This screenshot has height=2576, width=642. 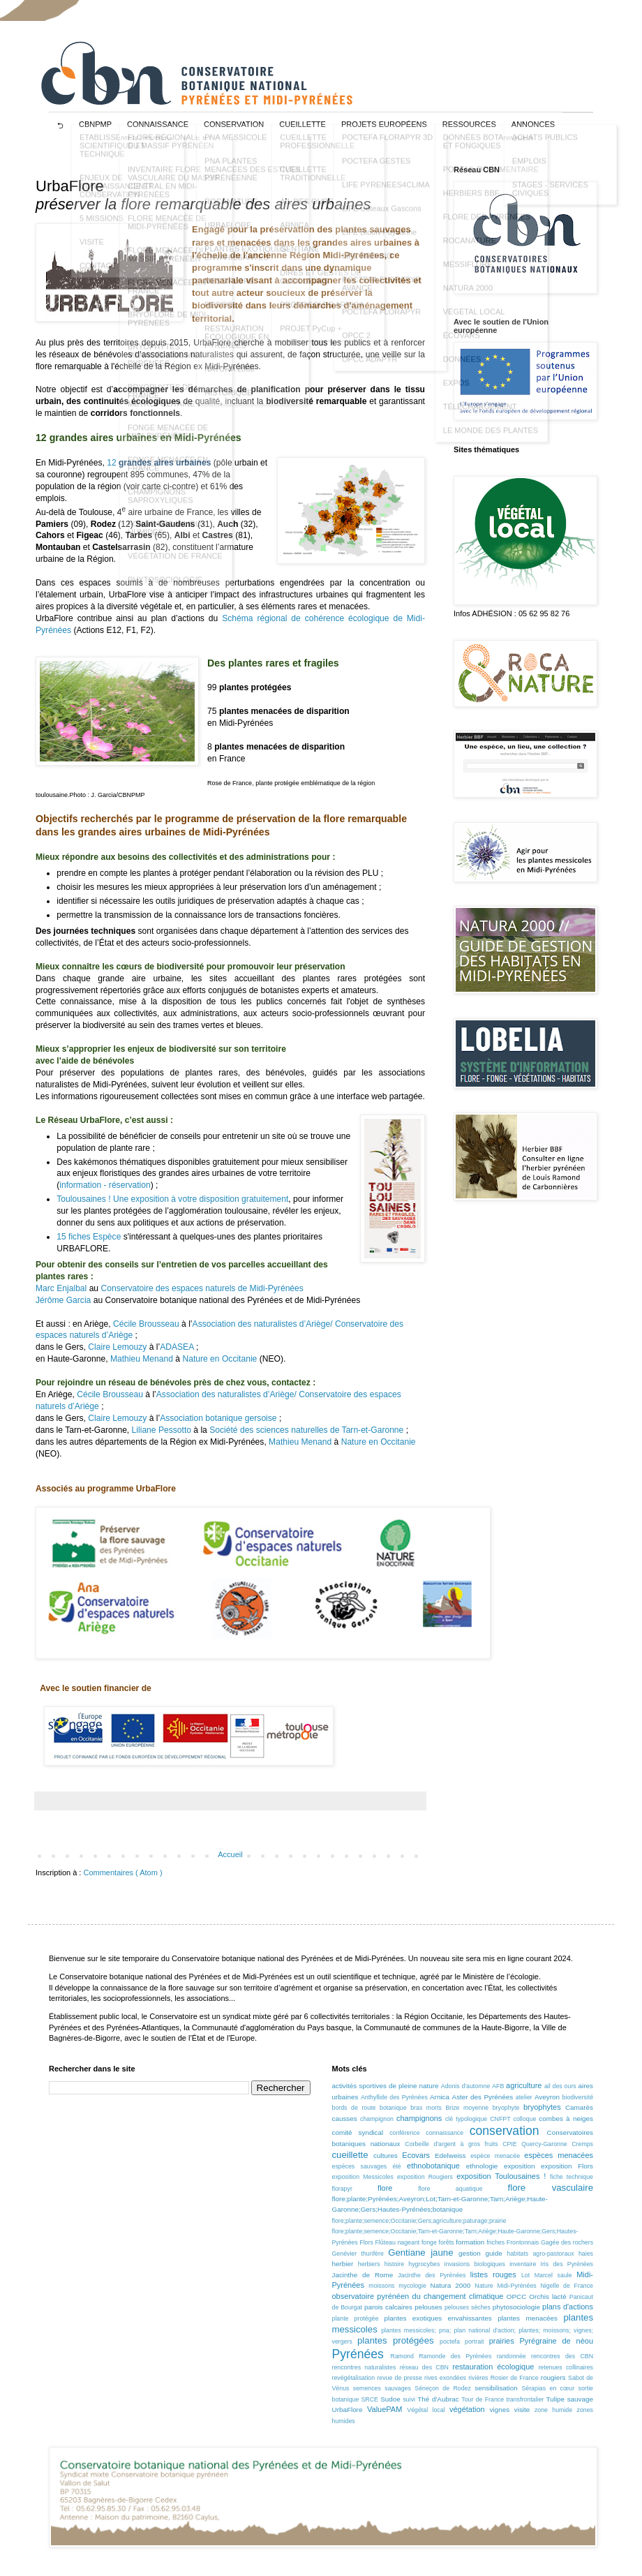 I want to click on TÉLÉCHARGEMENT, so click(x=480, y=416).